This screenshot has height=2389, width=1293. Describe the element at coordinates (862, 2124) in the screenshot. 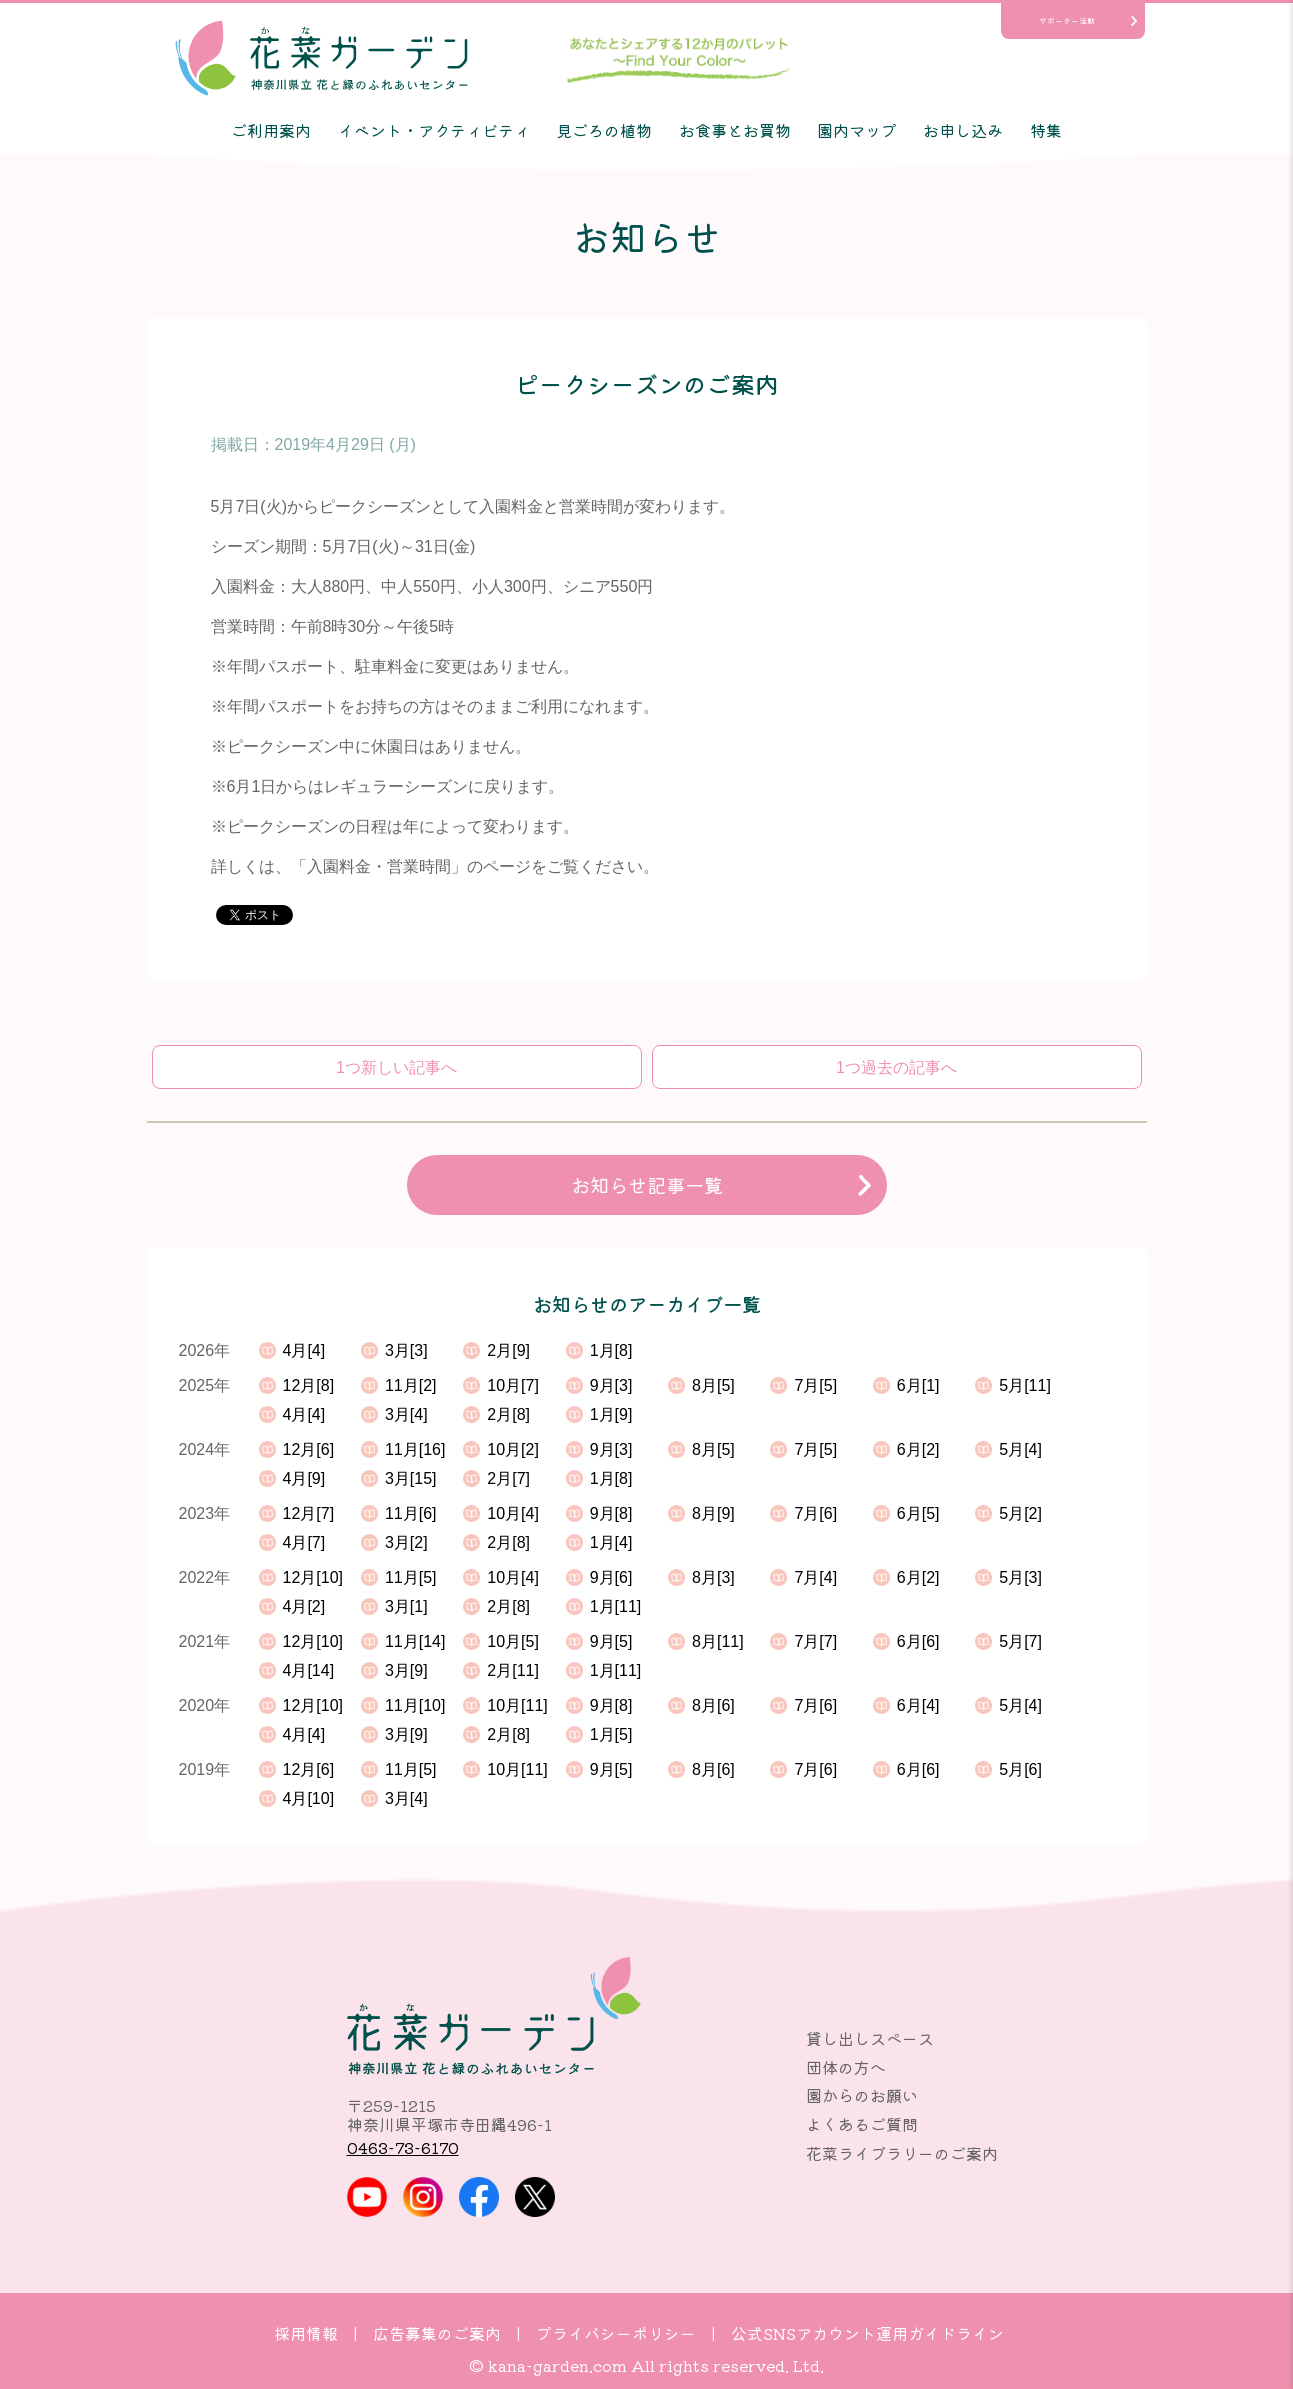

I see `よくあるご質問` at that location.